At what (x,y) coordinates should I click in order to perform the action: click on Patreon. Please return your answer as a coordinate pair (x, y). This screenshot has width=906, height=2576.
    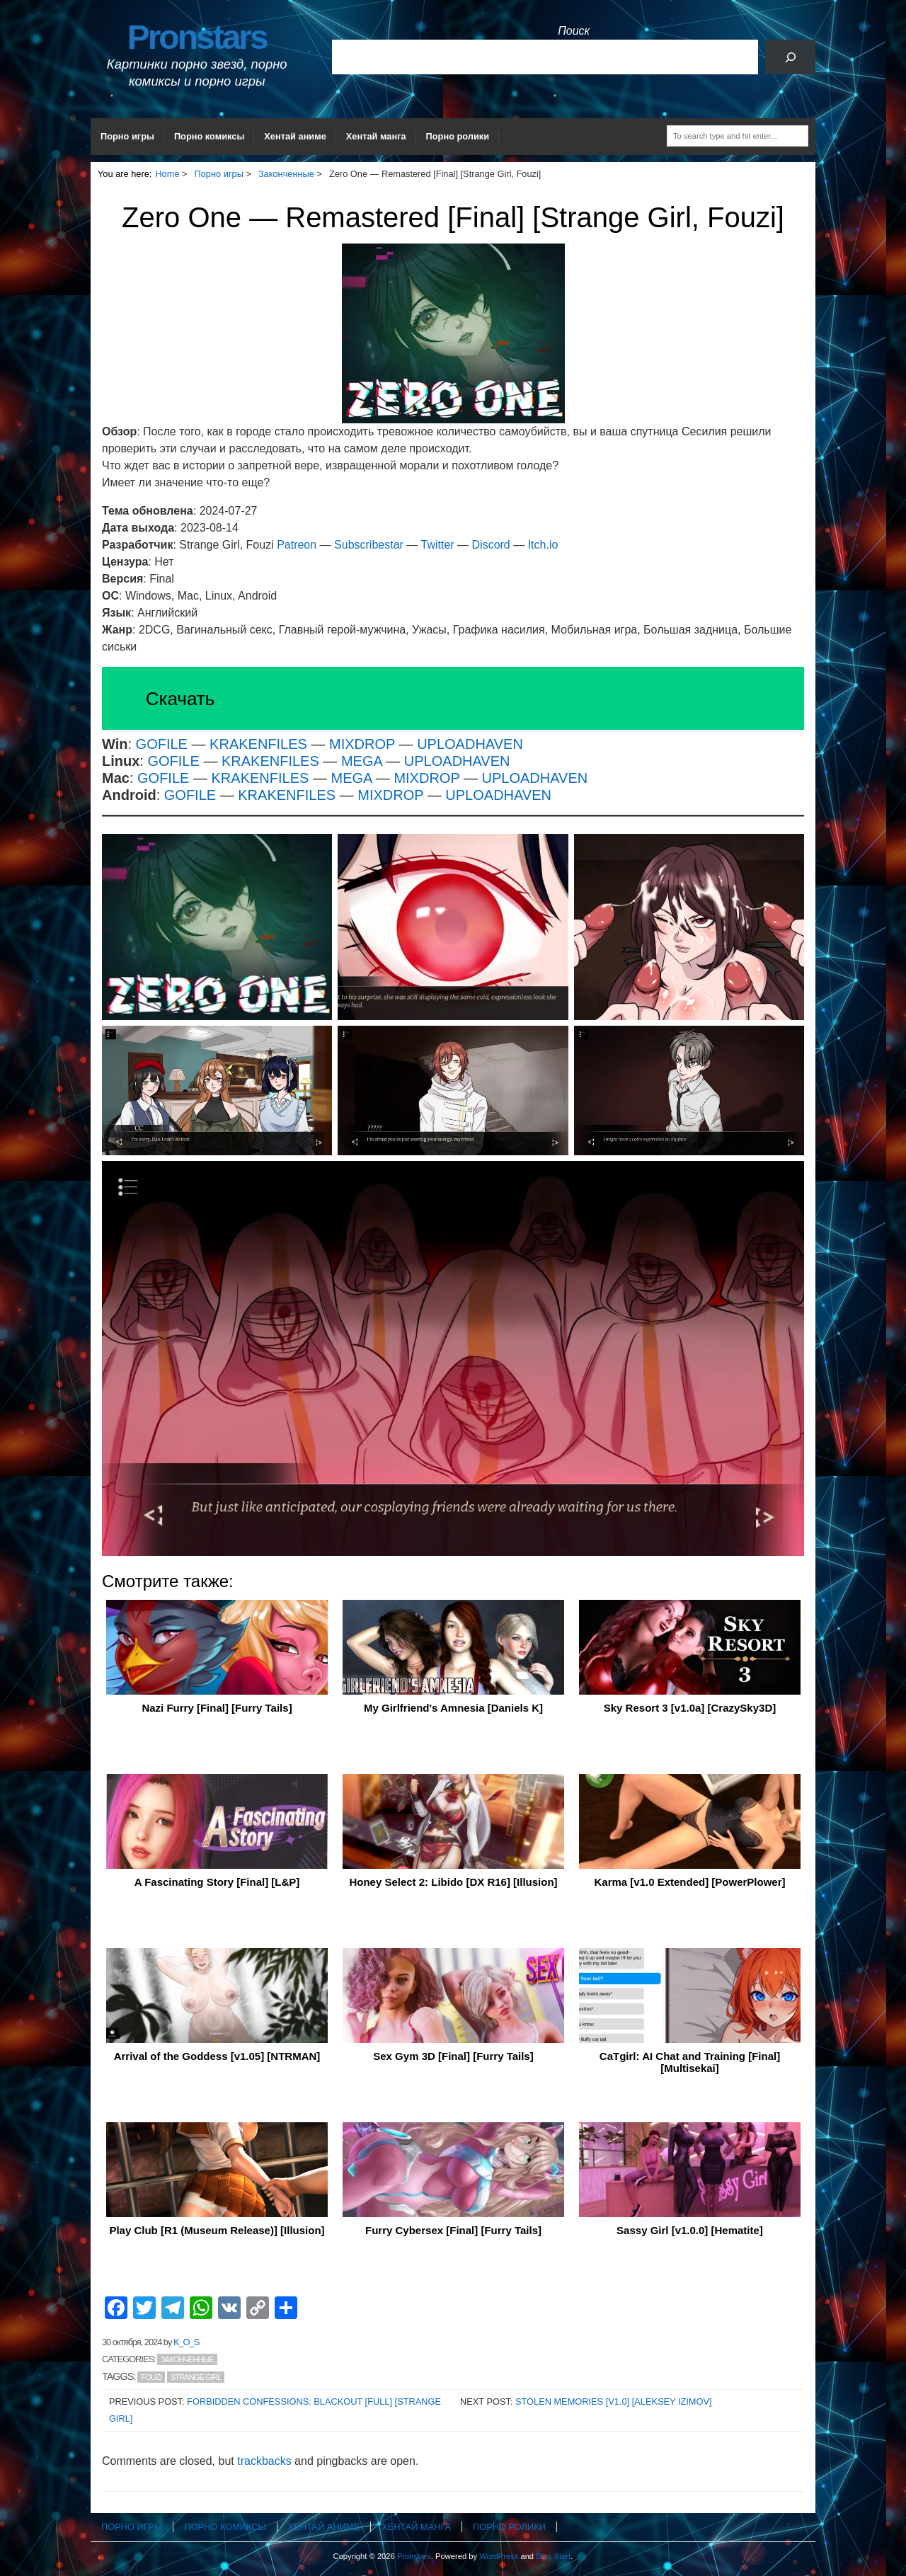
    Looking at the image, I should click on (298, 545).